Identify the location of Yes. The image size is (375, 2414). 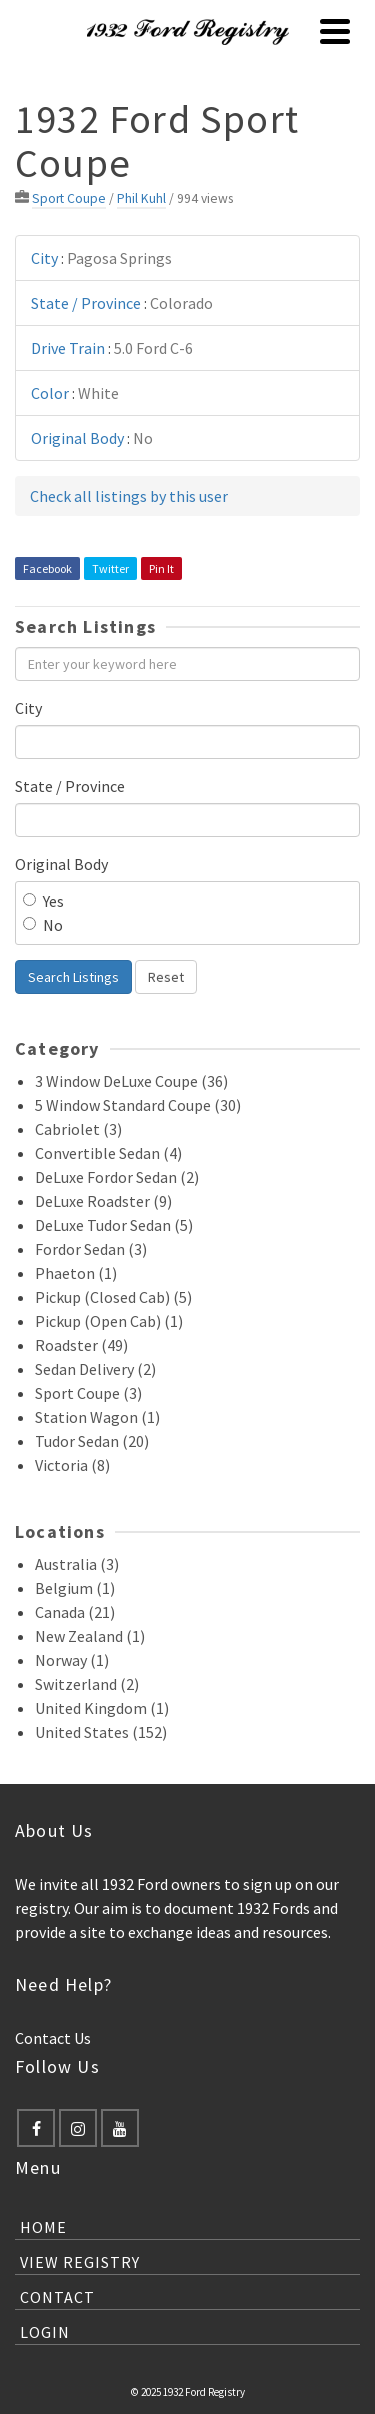
(43, 901).